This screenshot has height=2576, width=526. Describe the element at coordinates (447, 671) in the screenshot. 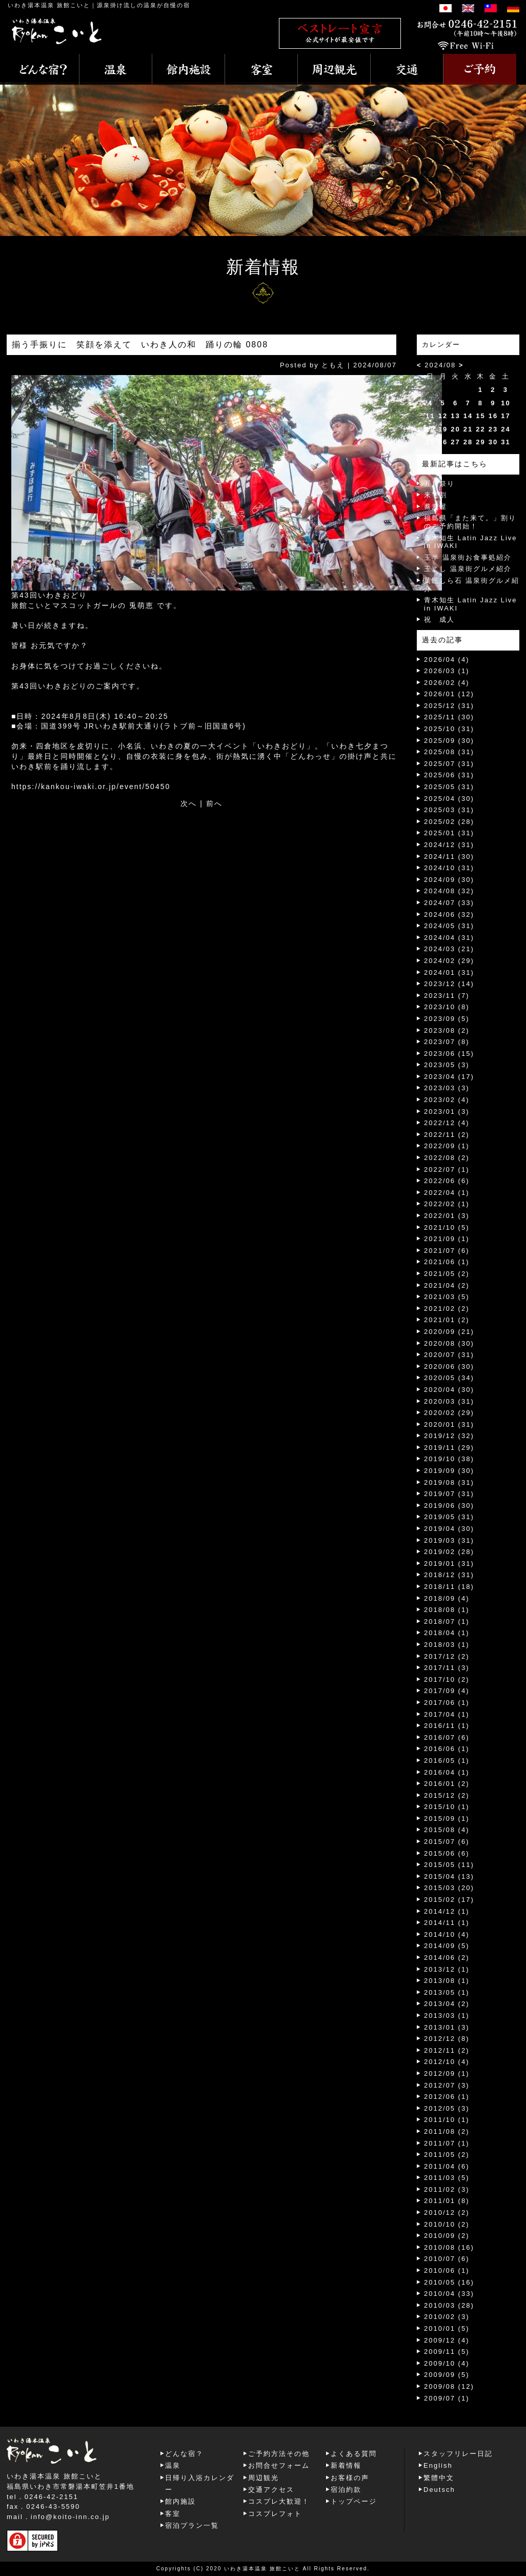

I see `2026/03 (1)` at that location.